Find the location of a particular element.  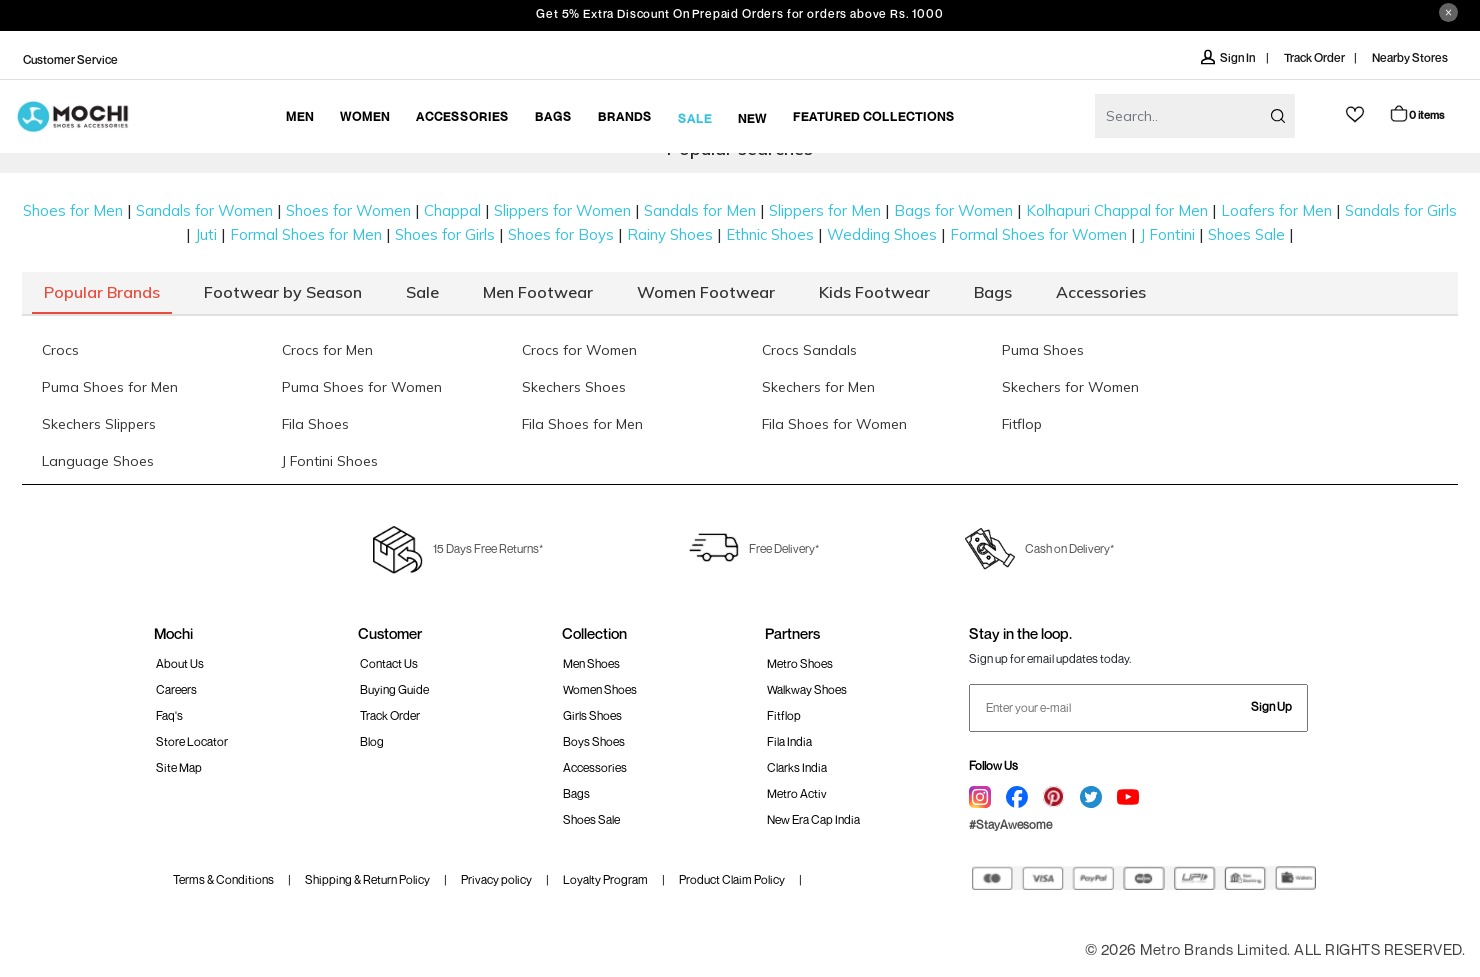

Fitflop is located at coordinates (784, 715).